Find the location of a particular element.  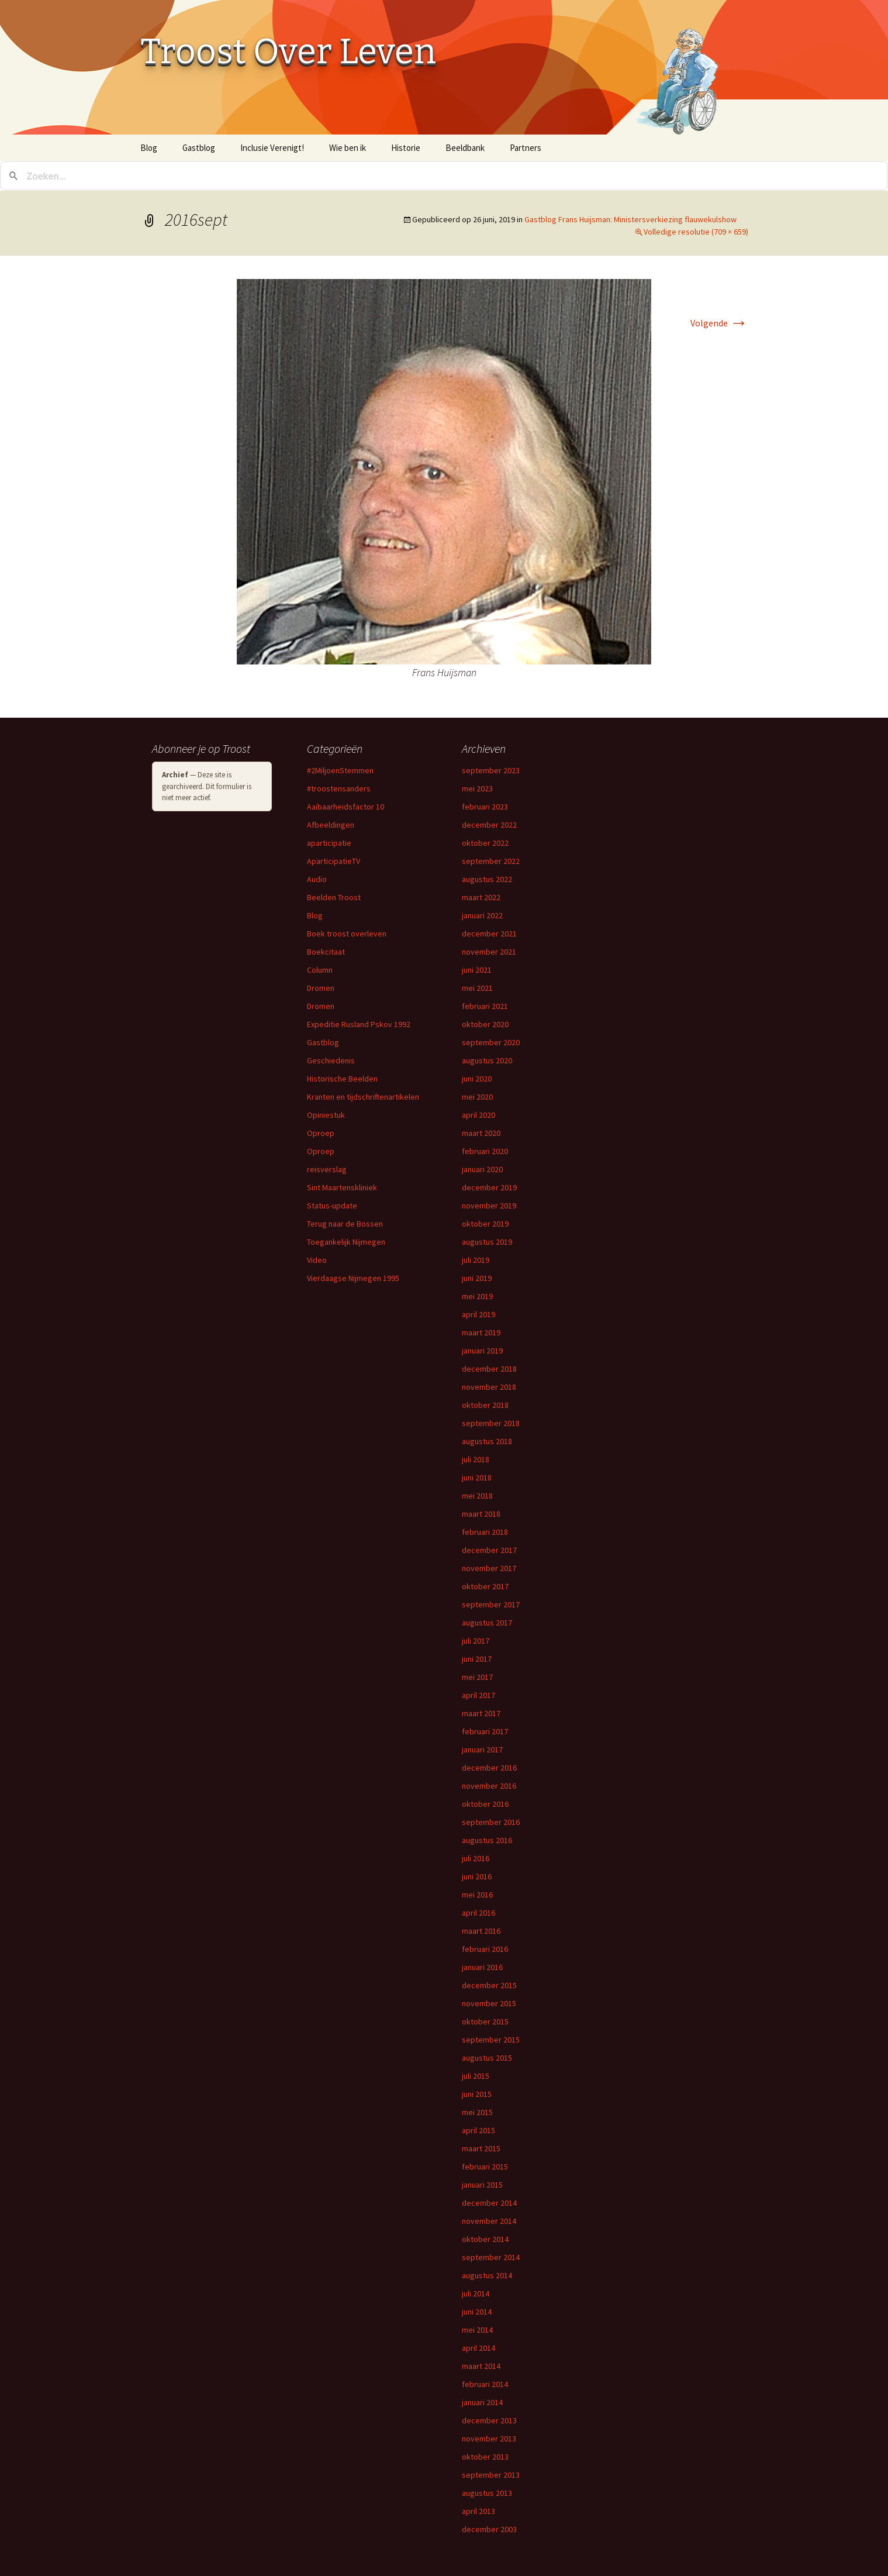

Geschiedenis is located at coordinates (331, 1060).